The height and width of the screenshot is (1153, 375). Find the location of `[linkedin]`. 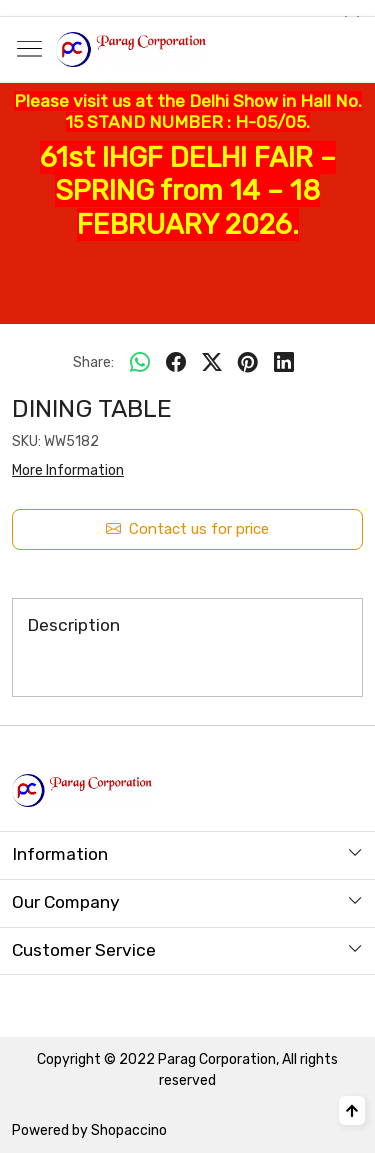

[linkedin] is located at coordinates (284, 363).